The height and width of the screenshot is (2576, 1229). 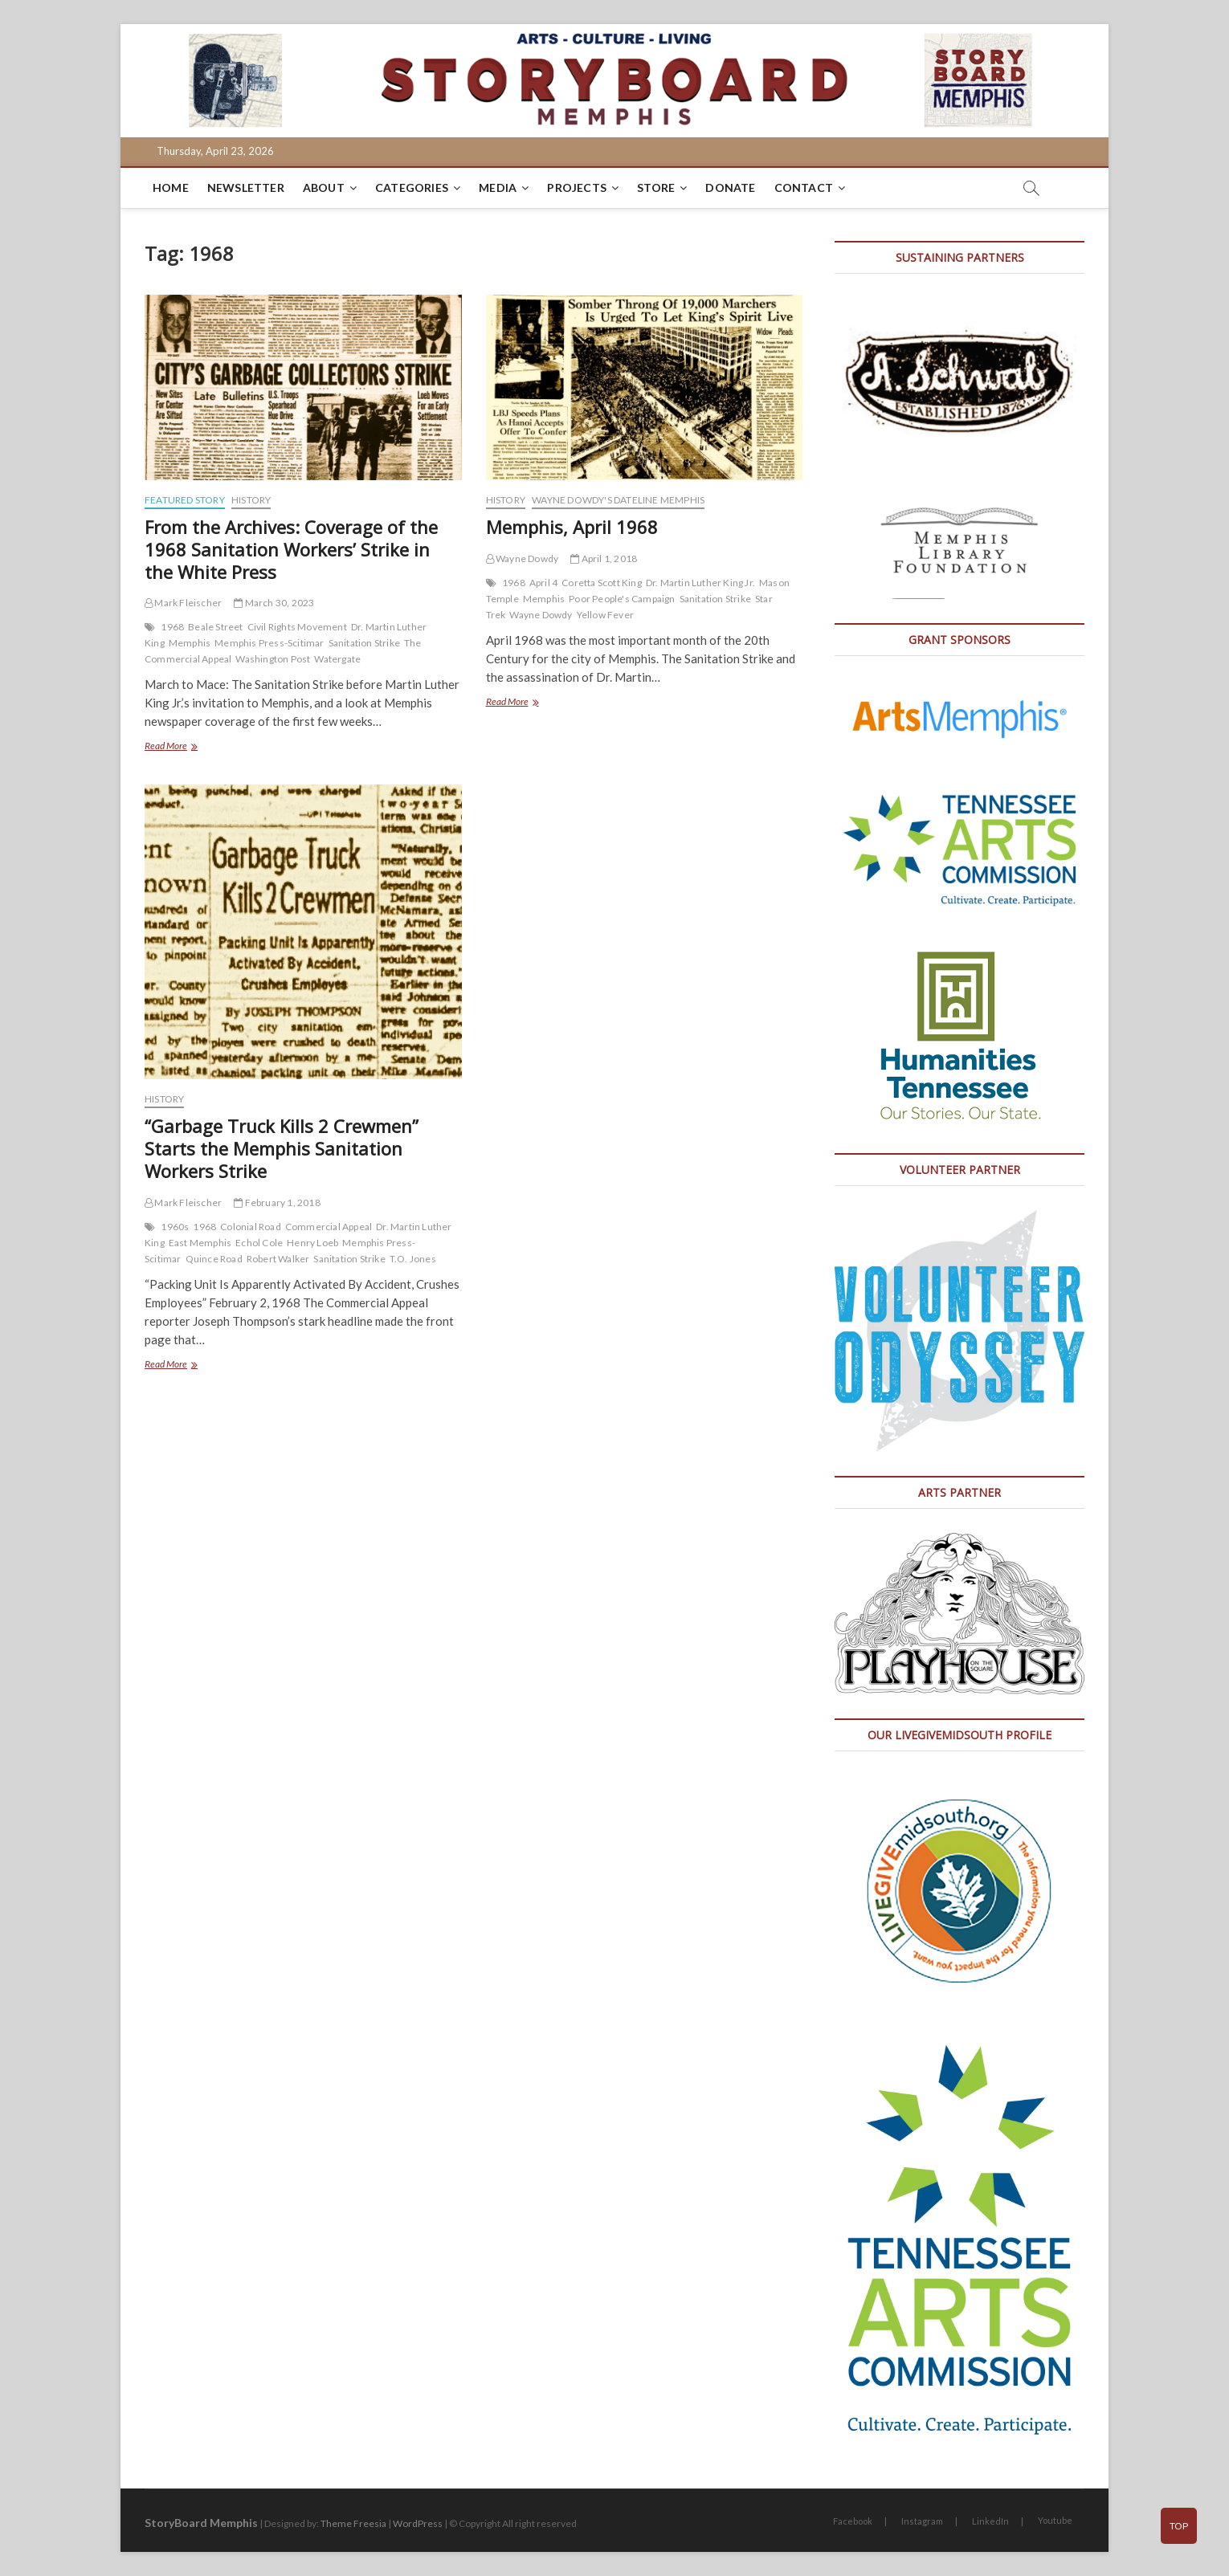 I want to click on April 4, so click(x=543, y=583).